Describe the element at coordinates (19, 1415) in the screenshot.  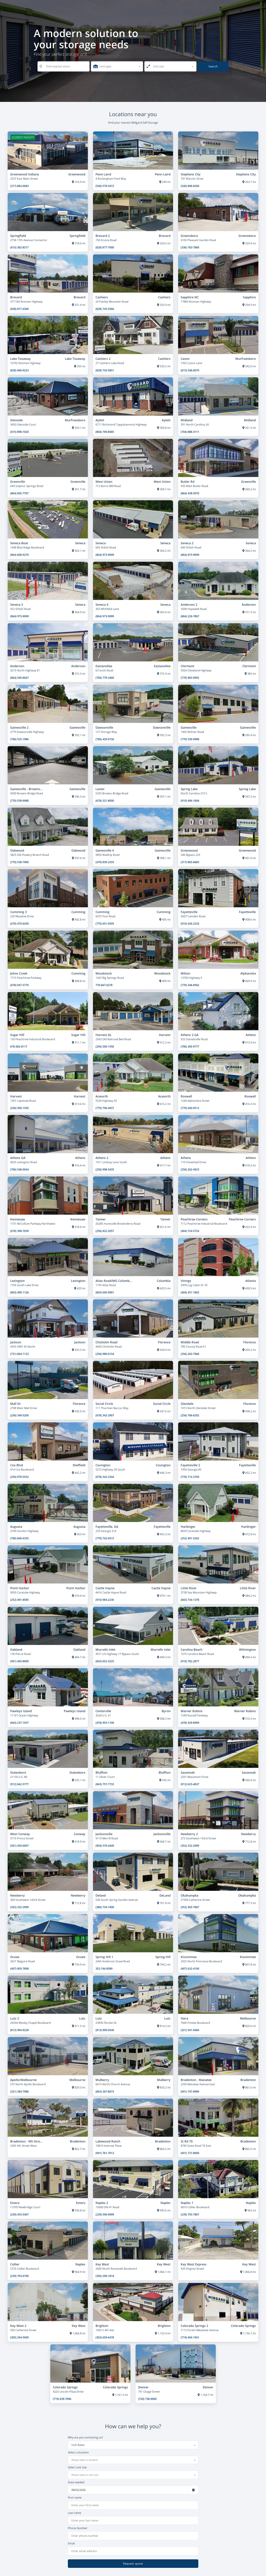
I see `(256) 349-5200` at that location.